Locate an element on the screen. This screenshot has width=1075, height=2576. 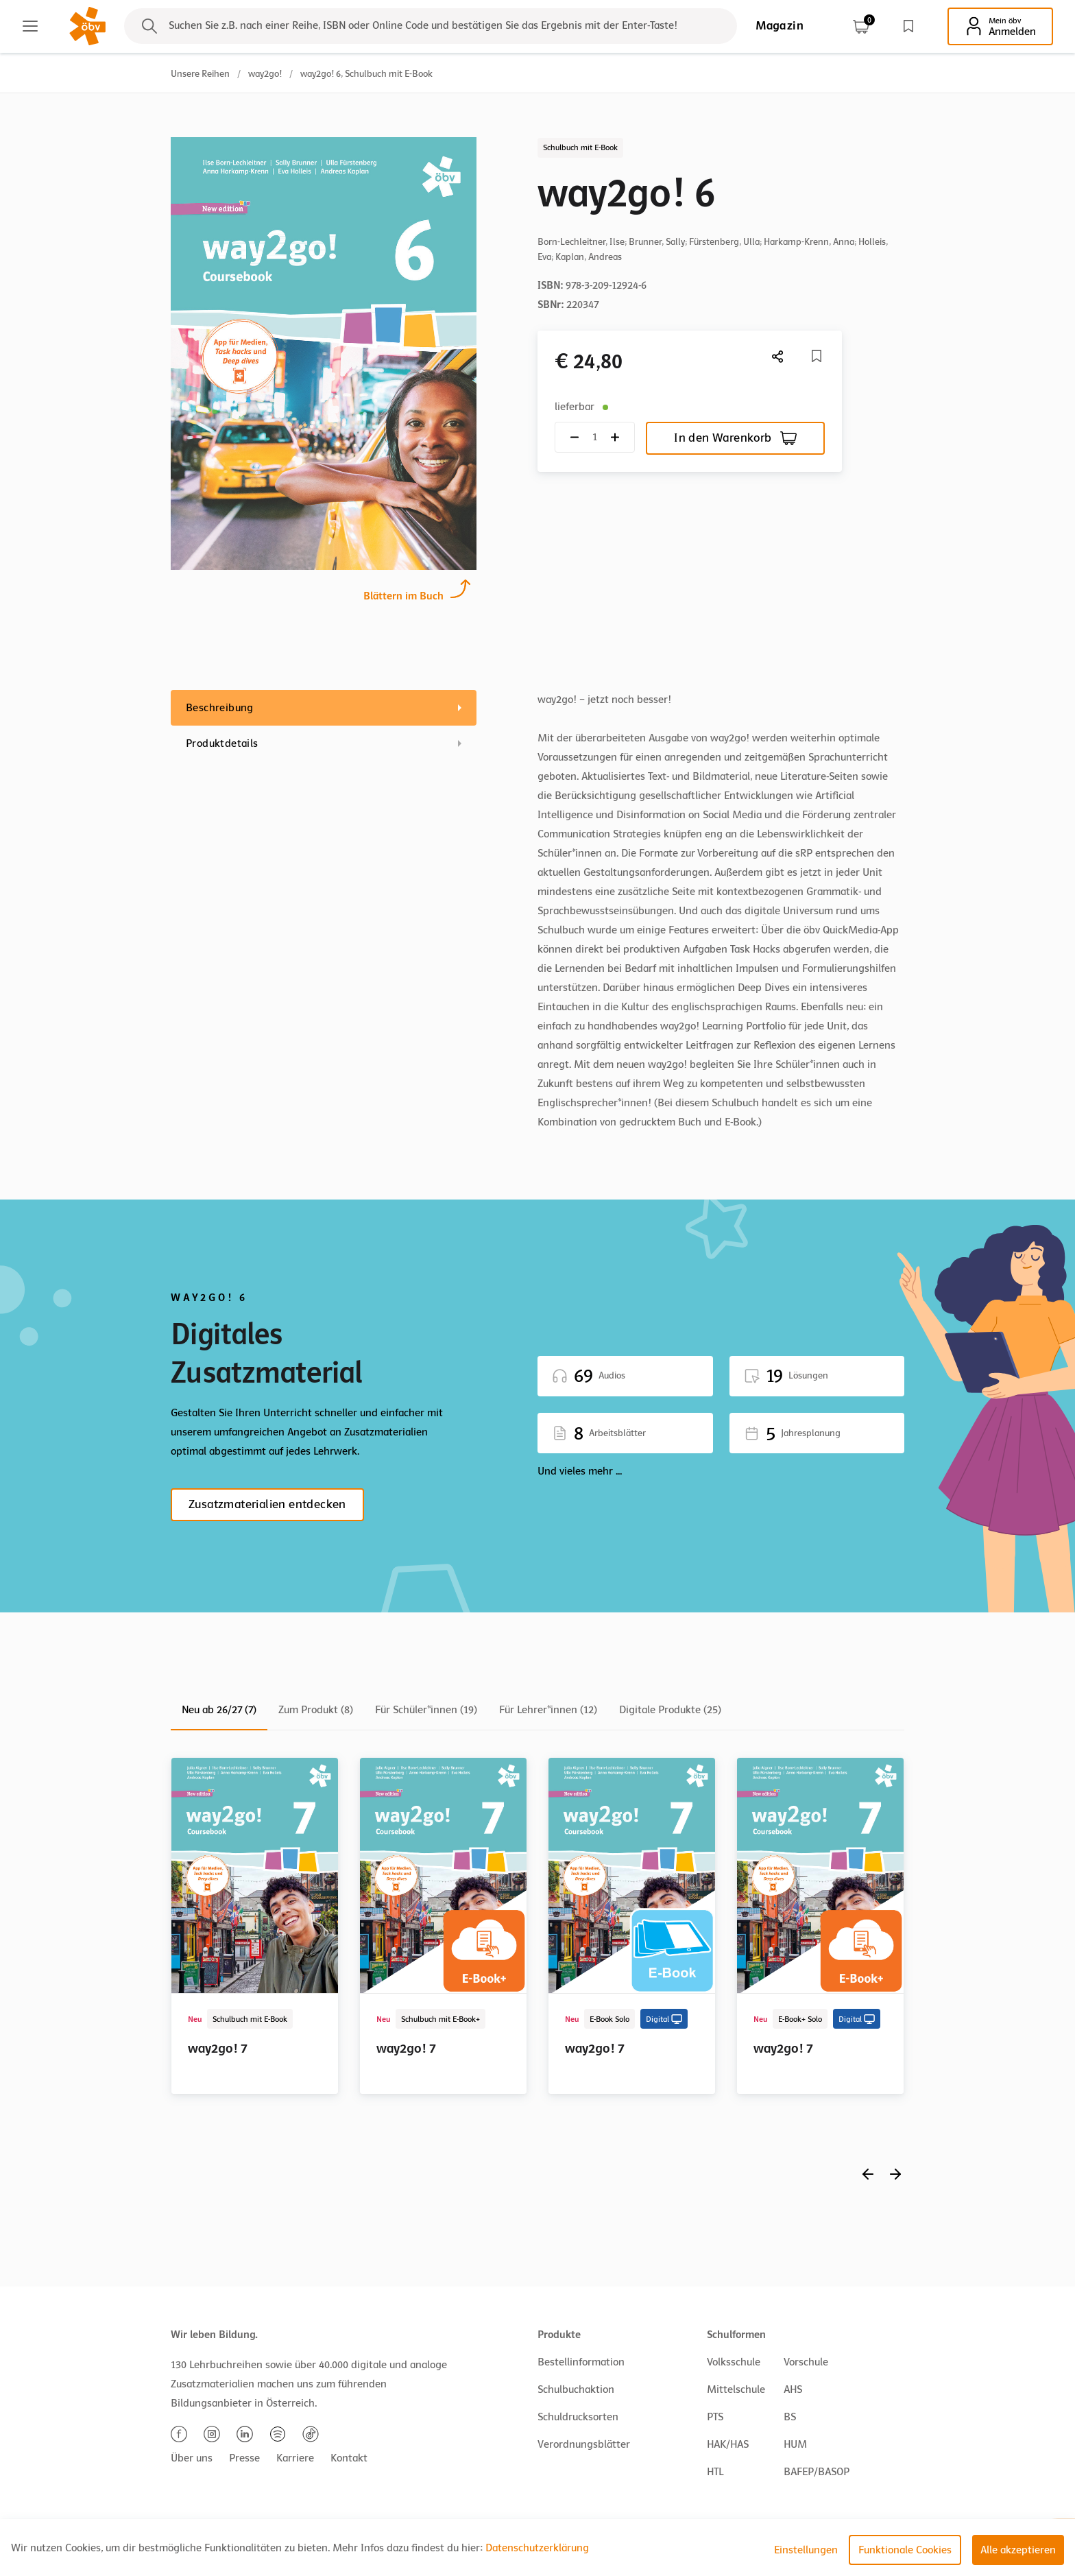
HAK/HAS is located at coordinates (728, 2444).